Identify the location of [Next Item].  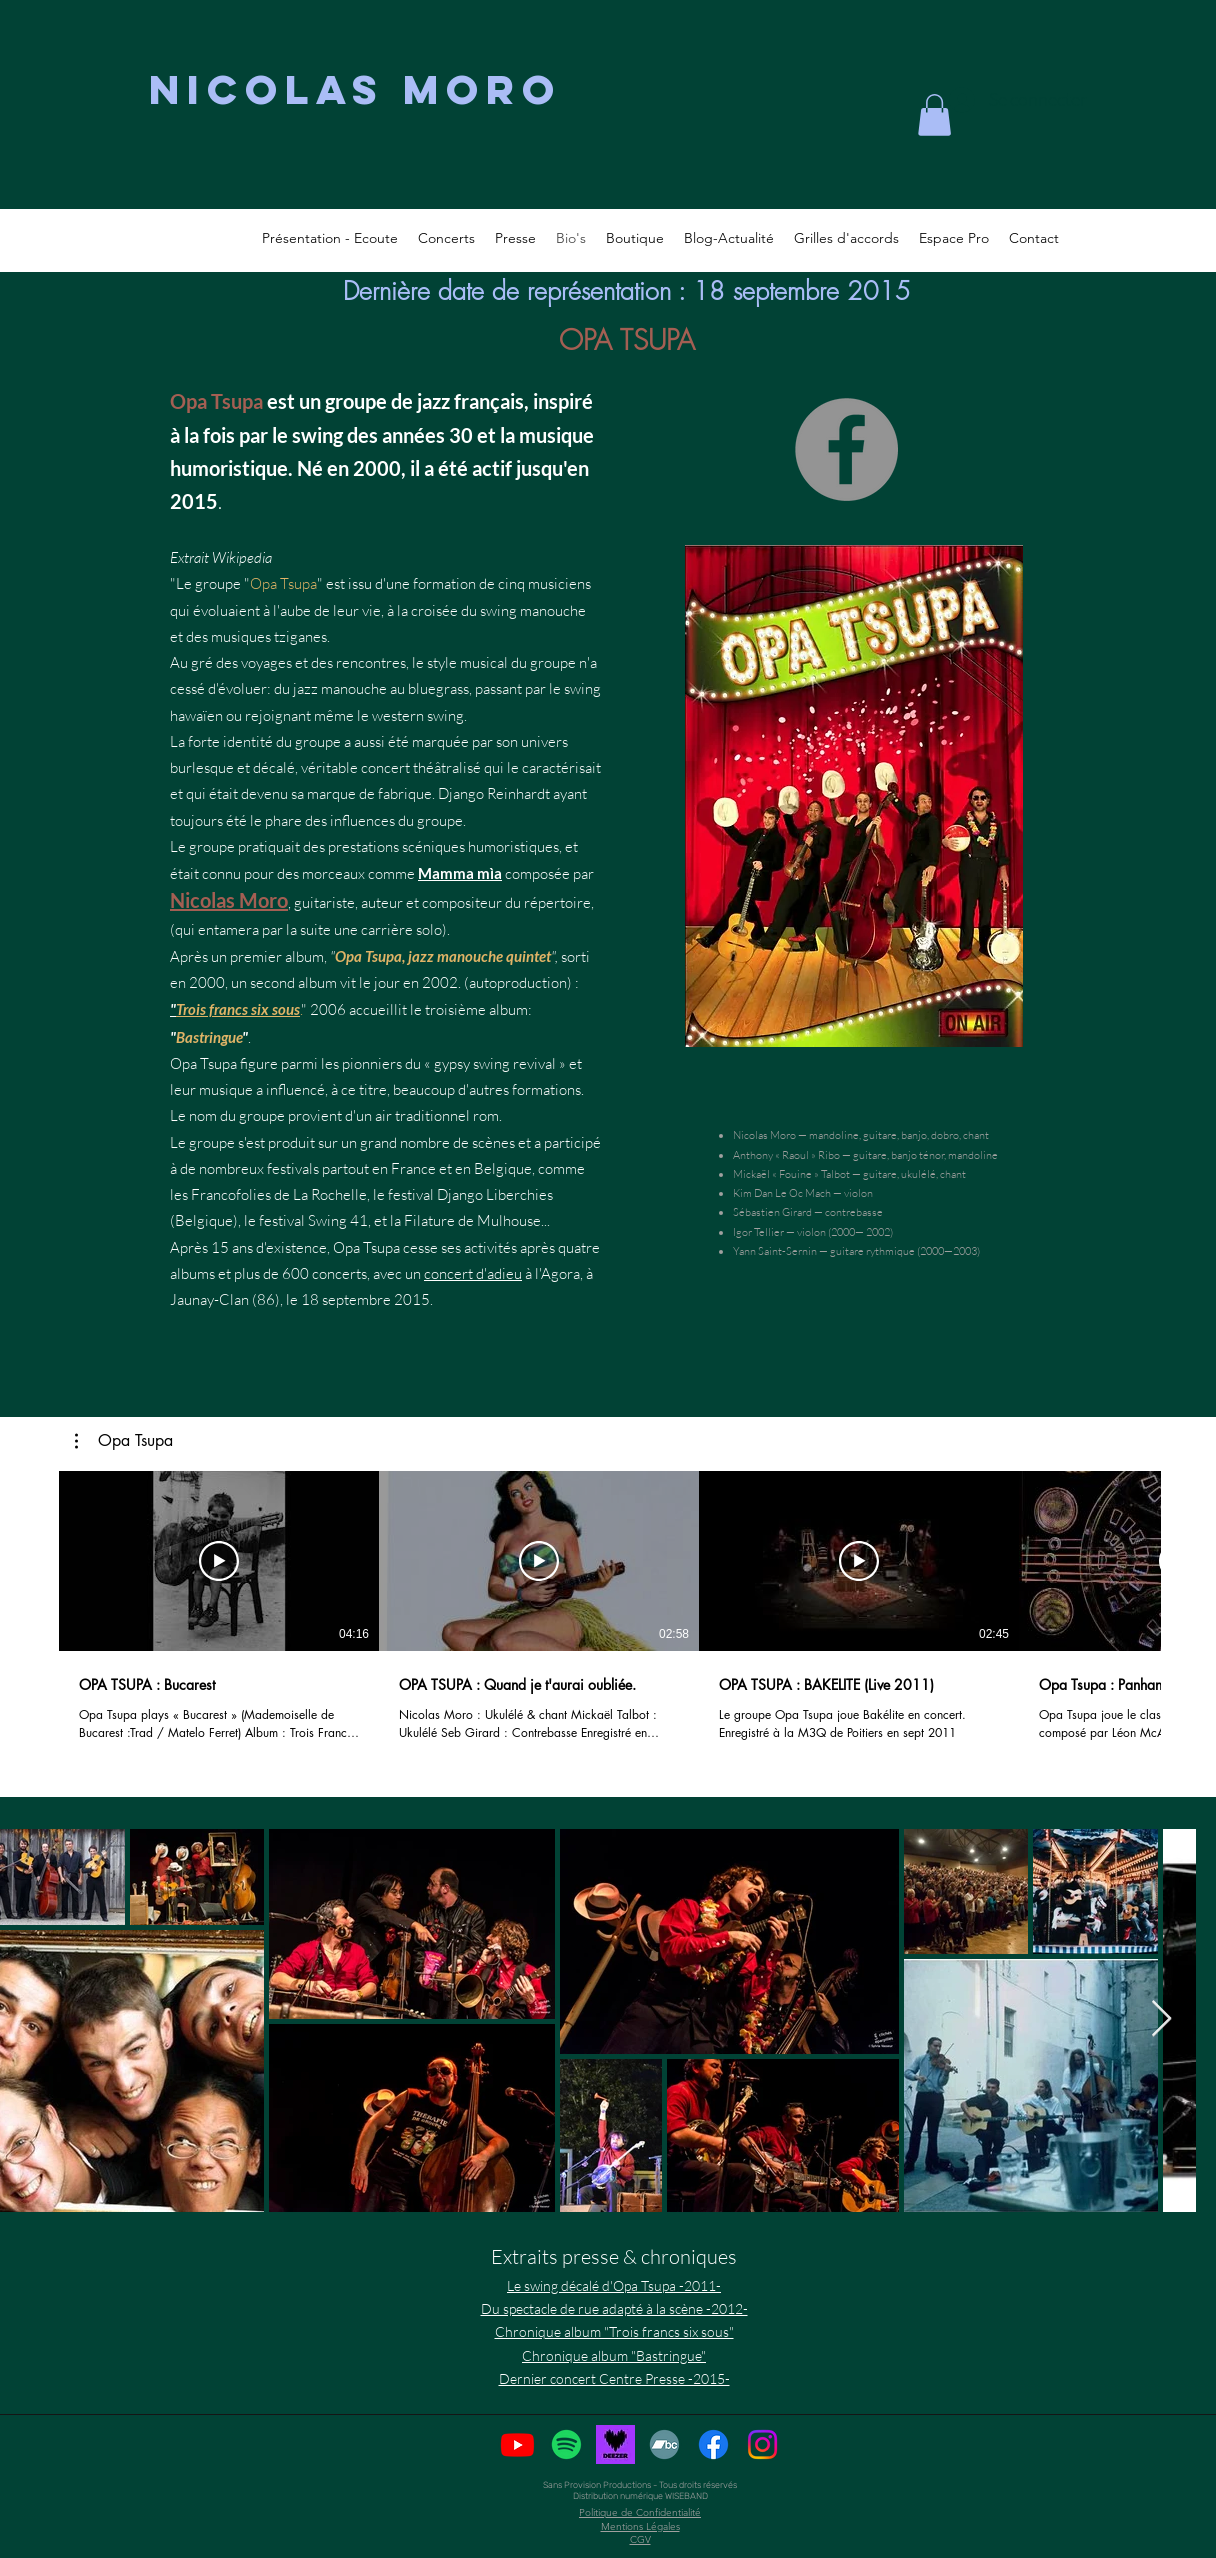
(1161, 2019).